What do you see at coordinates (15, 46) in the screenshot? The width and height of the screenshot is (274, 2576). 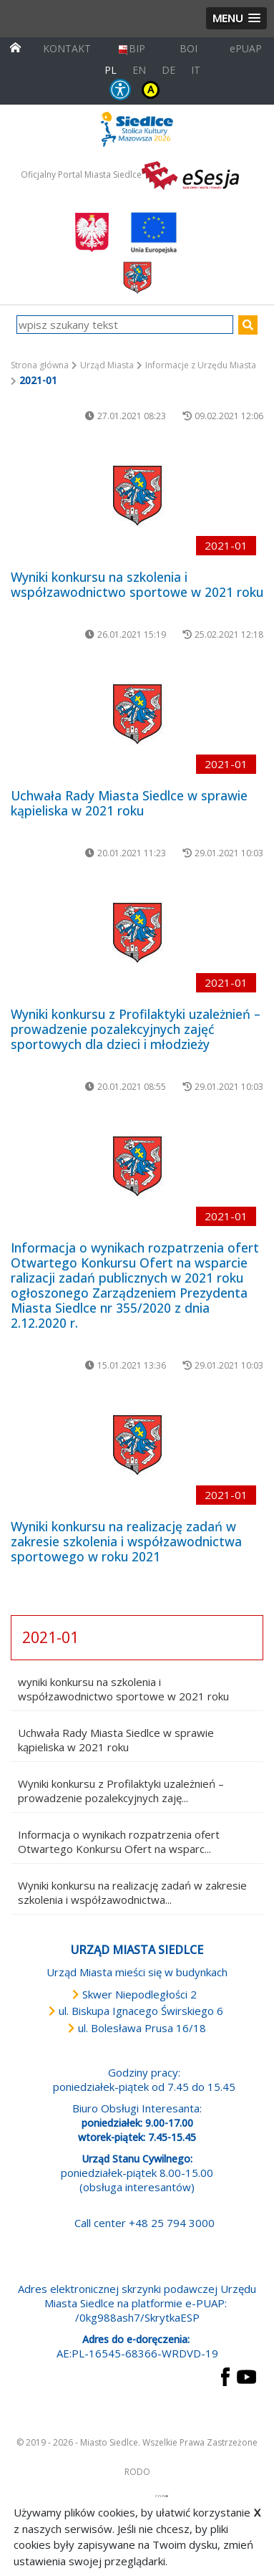 I see `[przejdź do strony głównej]` at bounding box center [15, 46].